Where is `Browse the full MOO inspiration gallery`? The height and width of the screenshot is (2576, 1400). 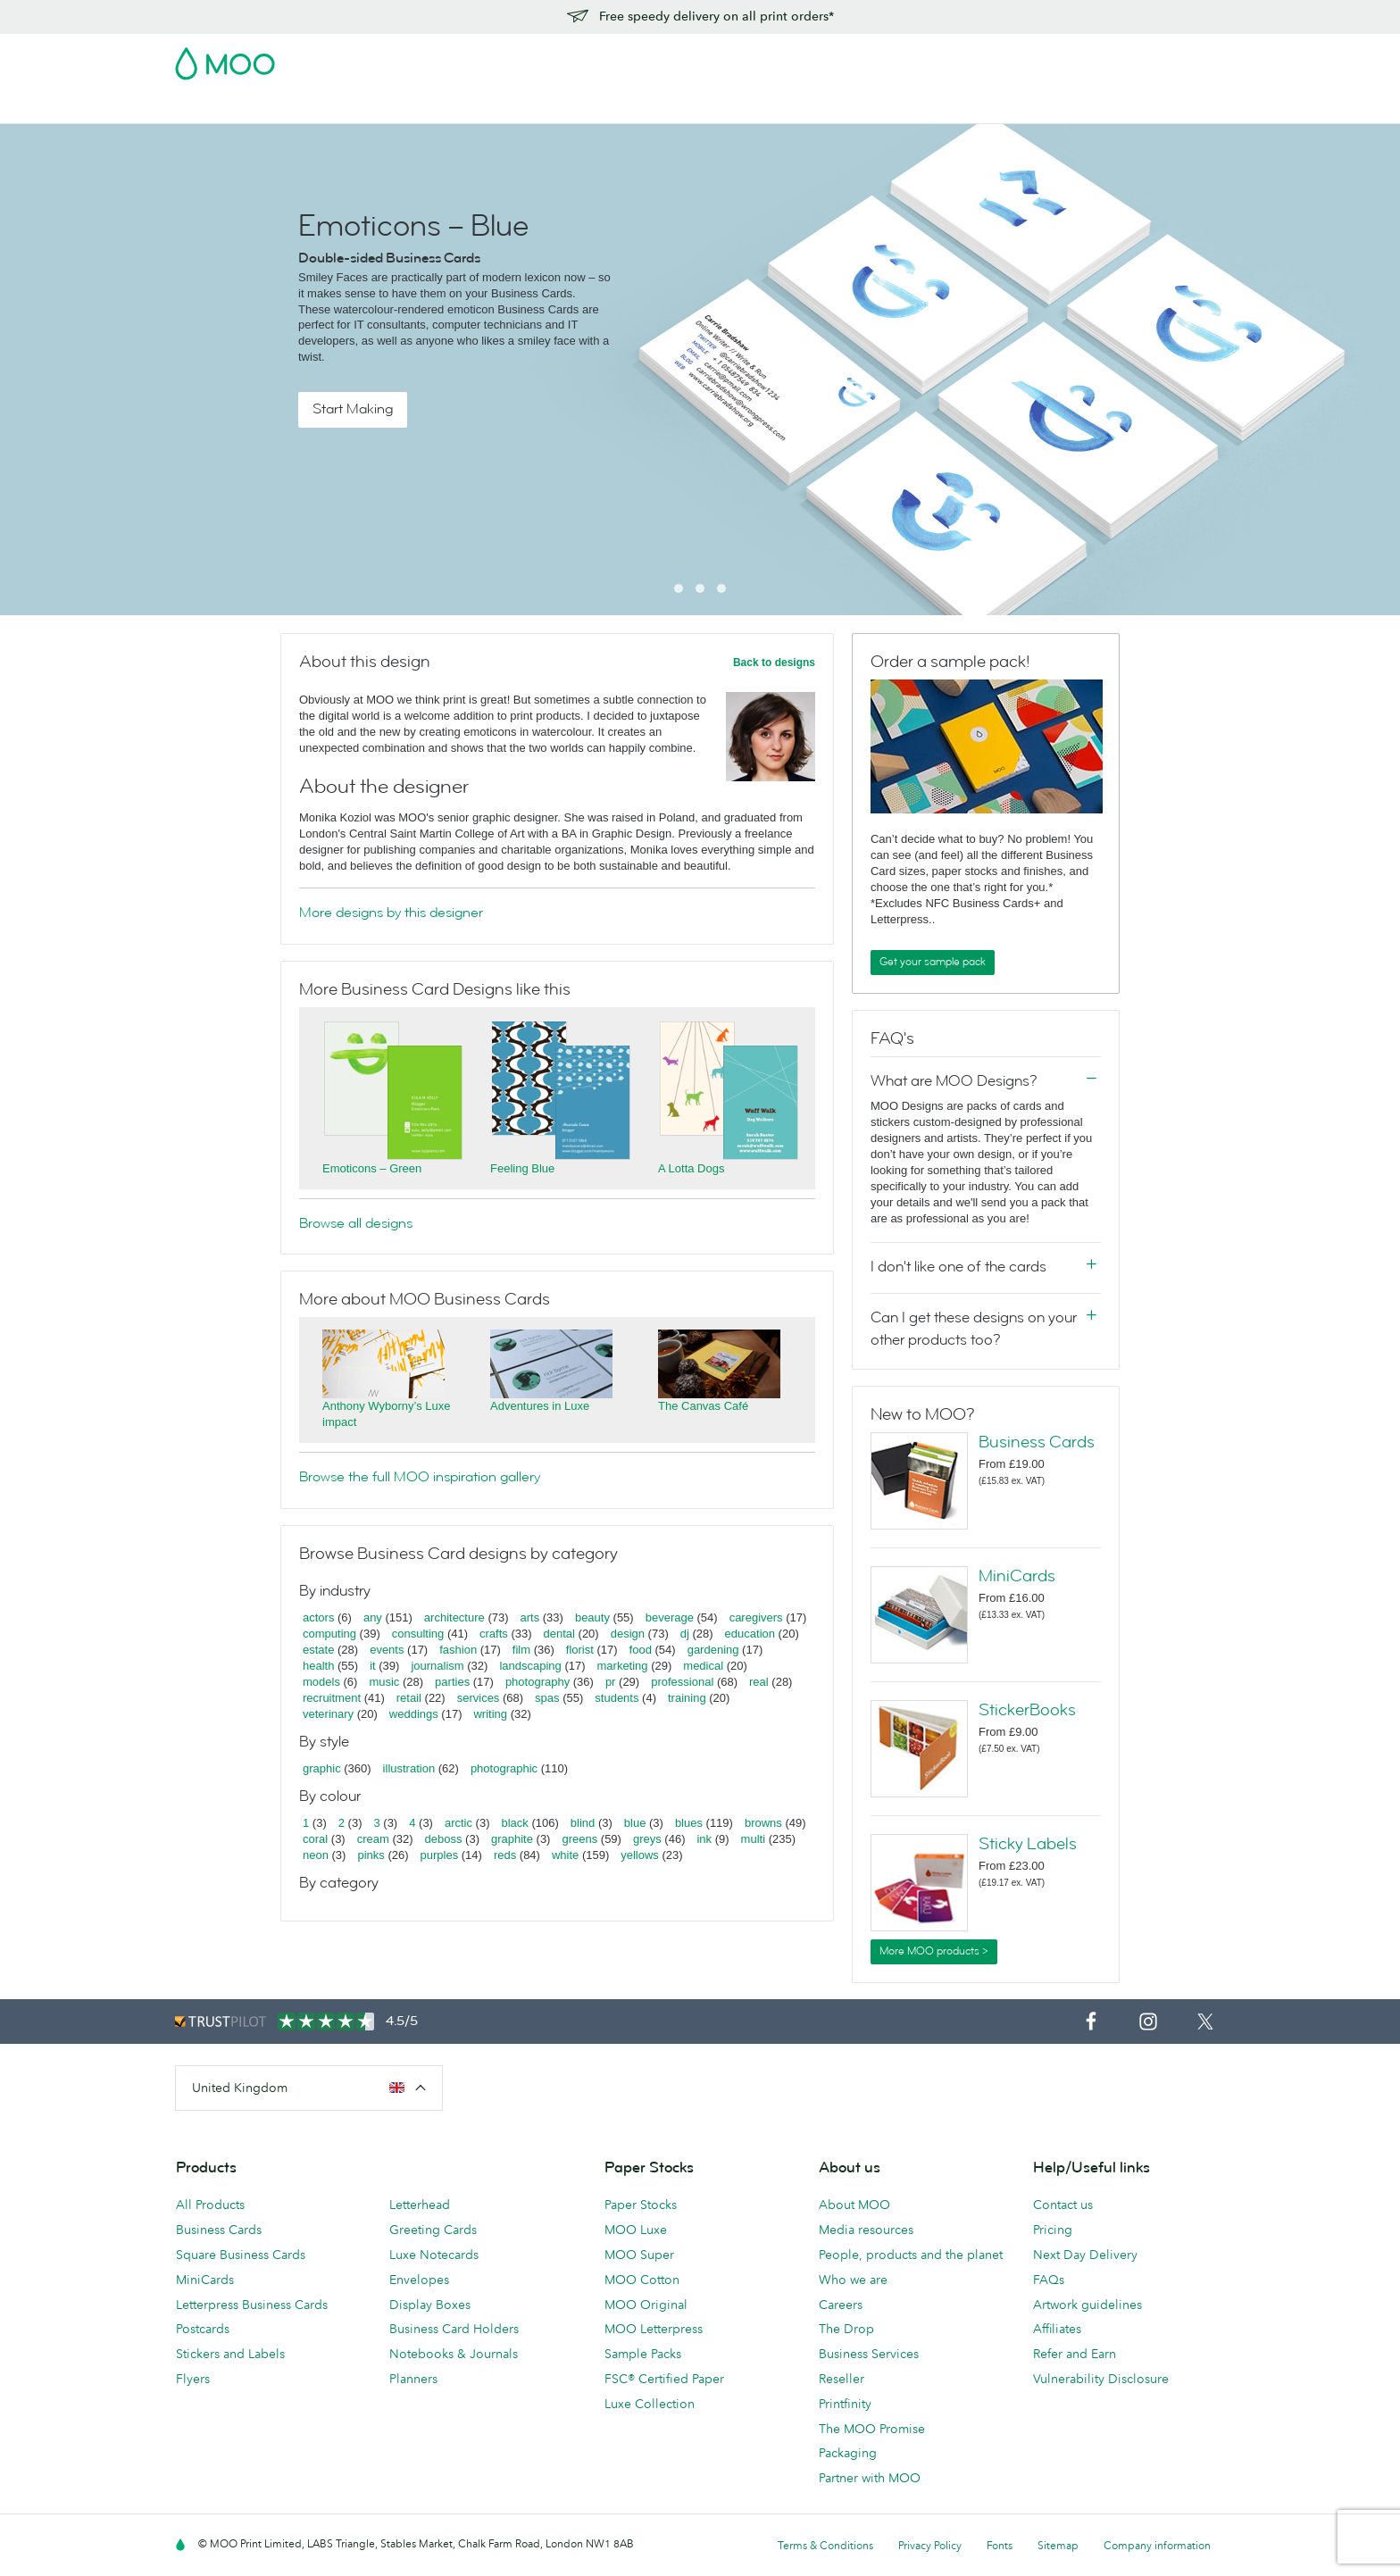 Browse the full MOO inspiration gallery is located at coordinates (419, 1477).